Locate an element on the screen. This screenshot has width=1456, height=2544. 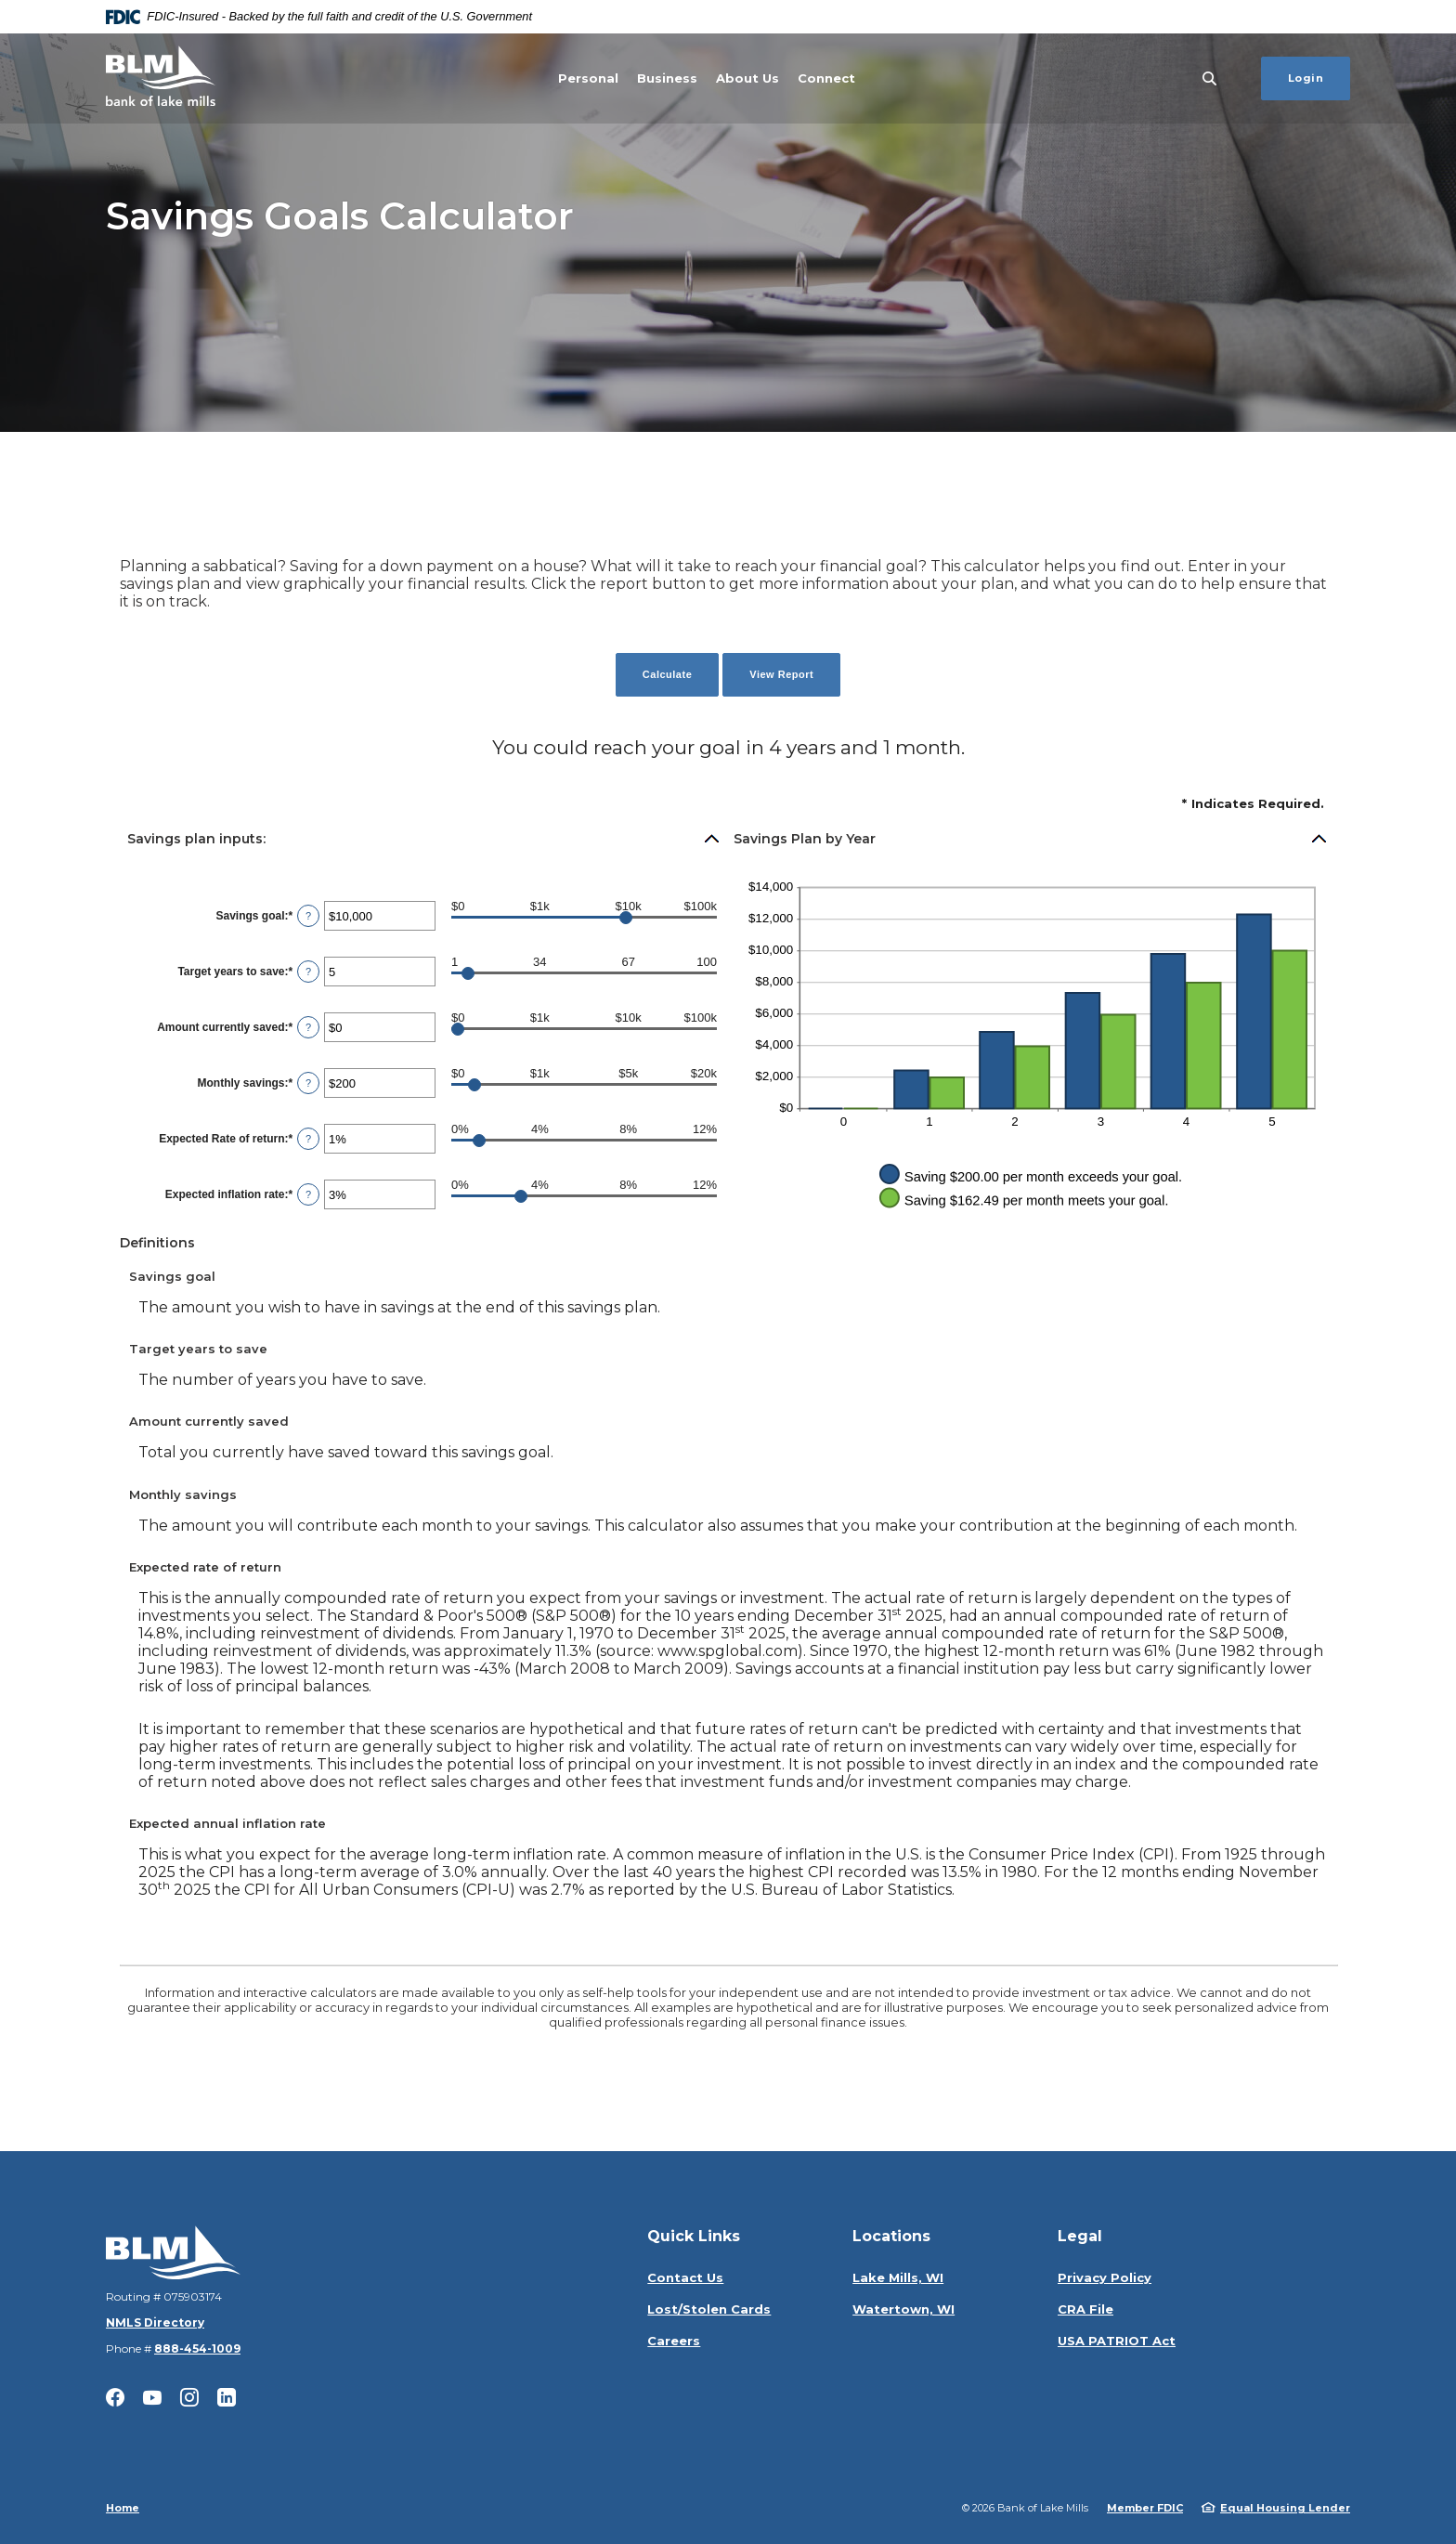
Equal Housing Lender is located at coordinates (1285, 2507).